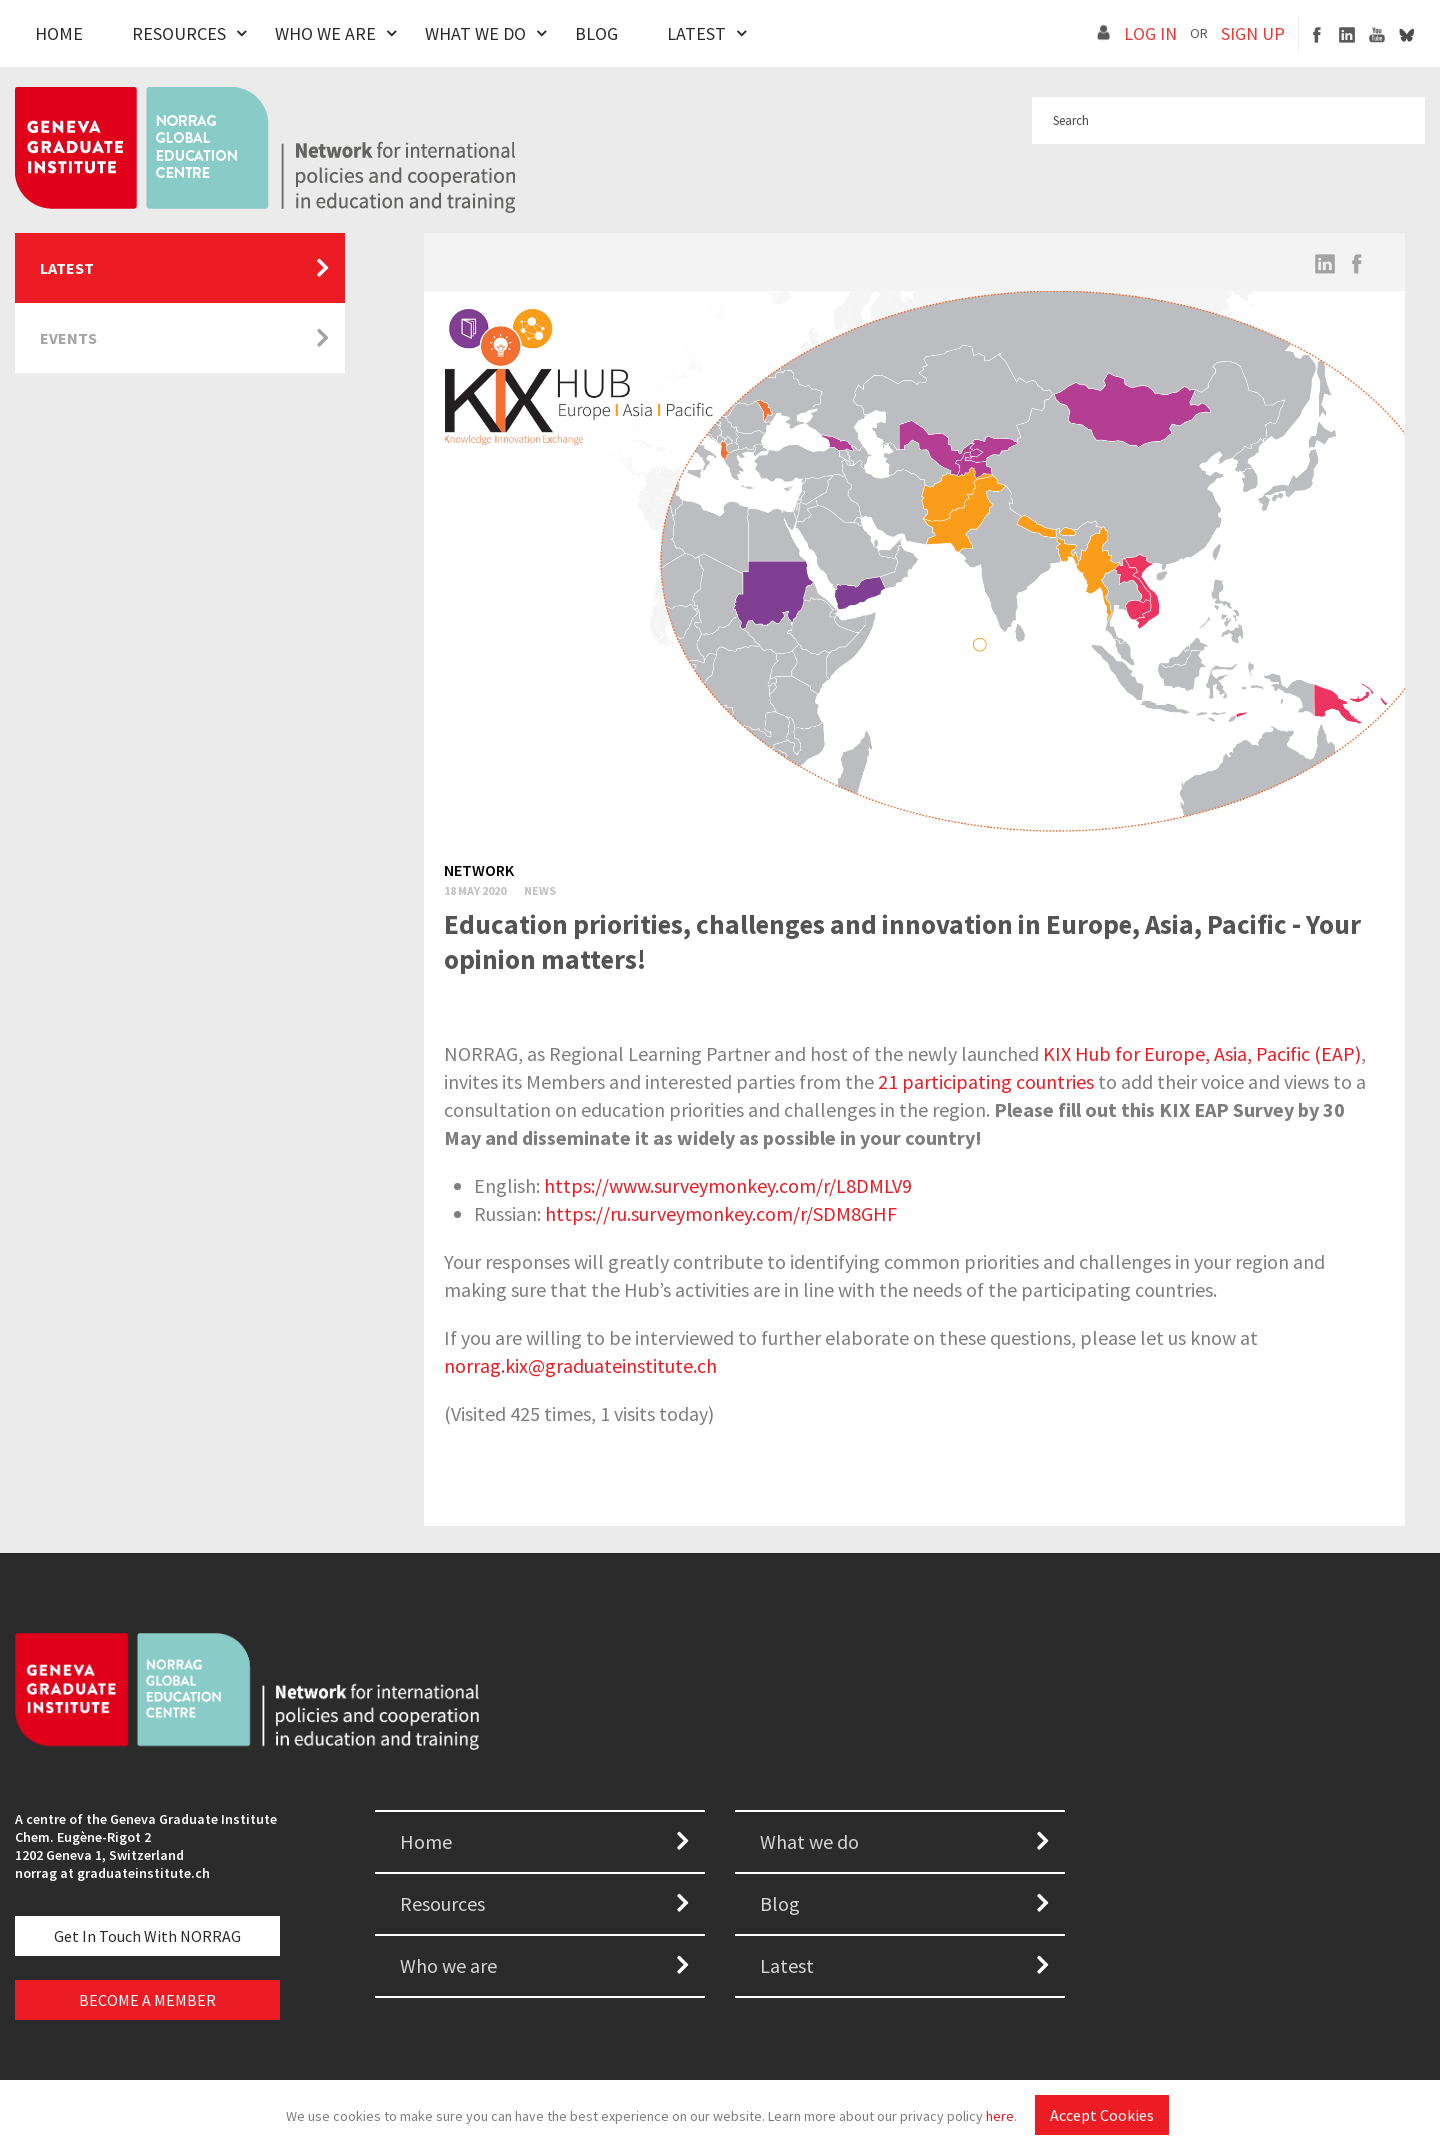 The width and height of the screenshot is (1440, 2150). Describe the element at coordinates (1202, 1053) in the screenshot. I see `KIX Hub for Europe, Asia, Pacific (EAP)` at that location.